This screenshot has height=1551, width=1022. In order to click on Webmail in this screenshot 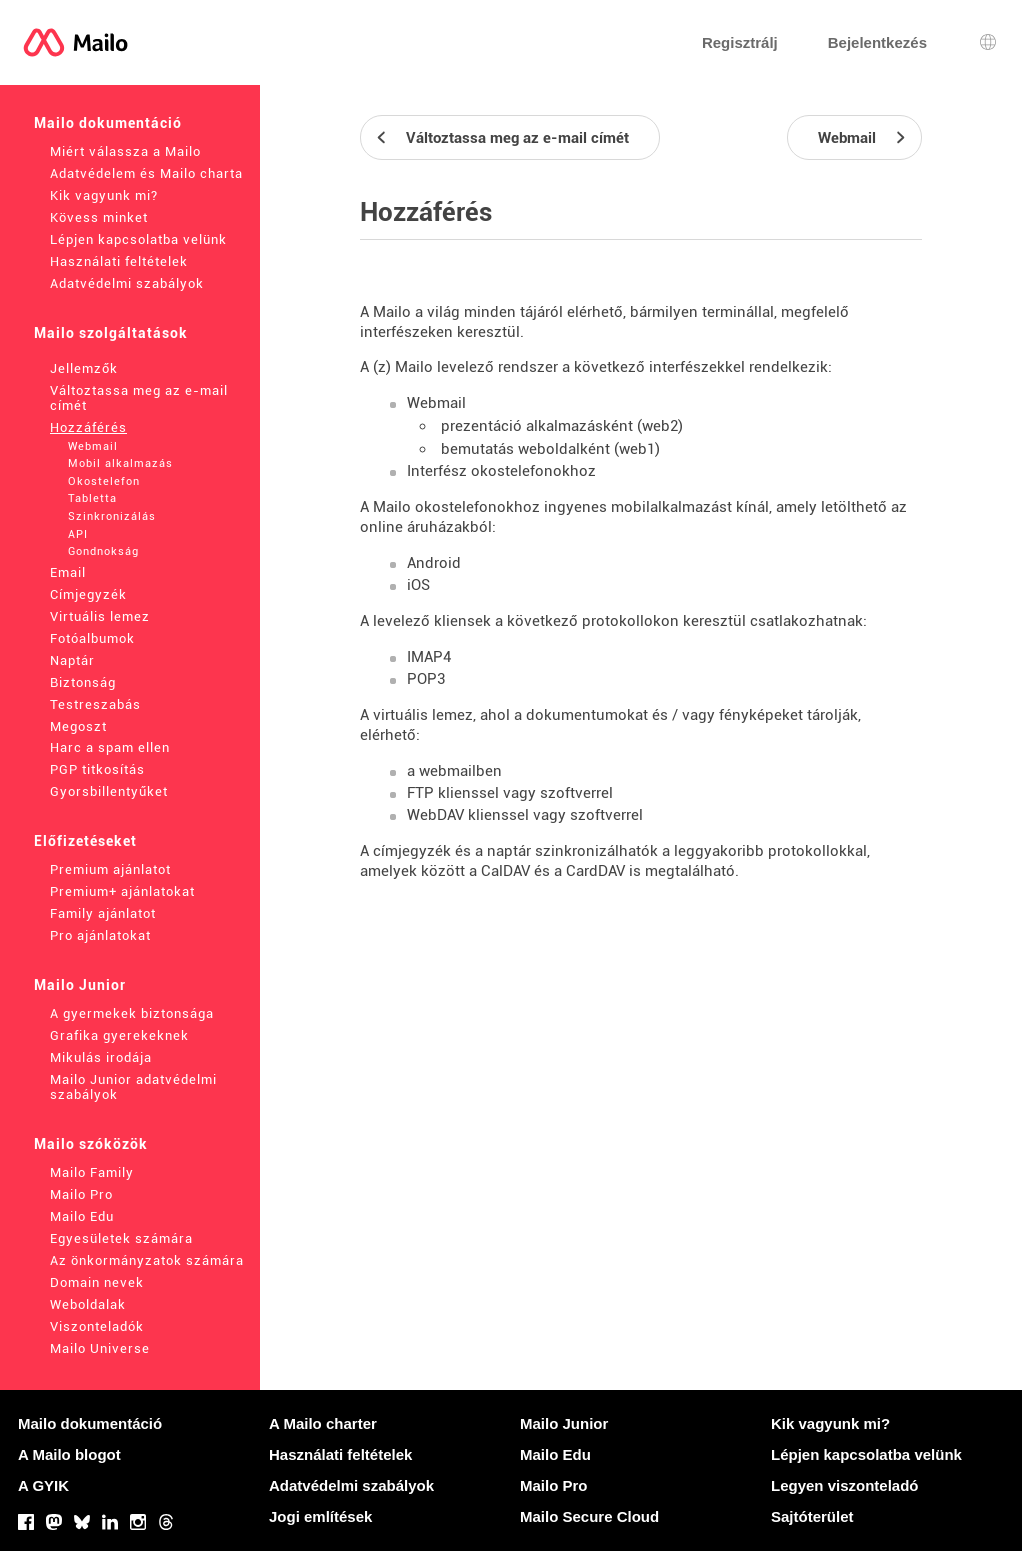, I will do `click(93, 446)`.